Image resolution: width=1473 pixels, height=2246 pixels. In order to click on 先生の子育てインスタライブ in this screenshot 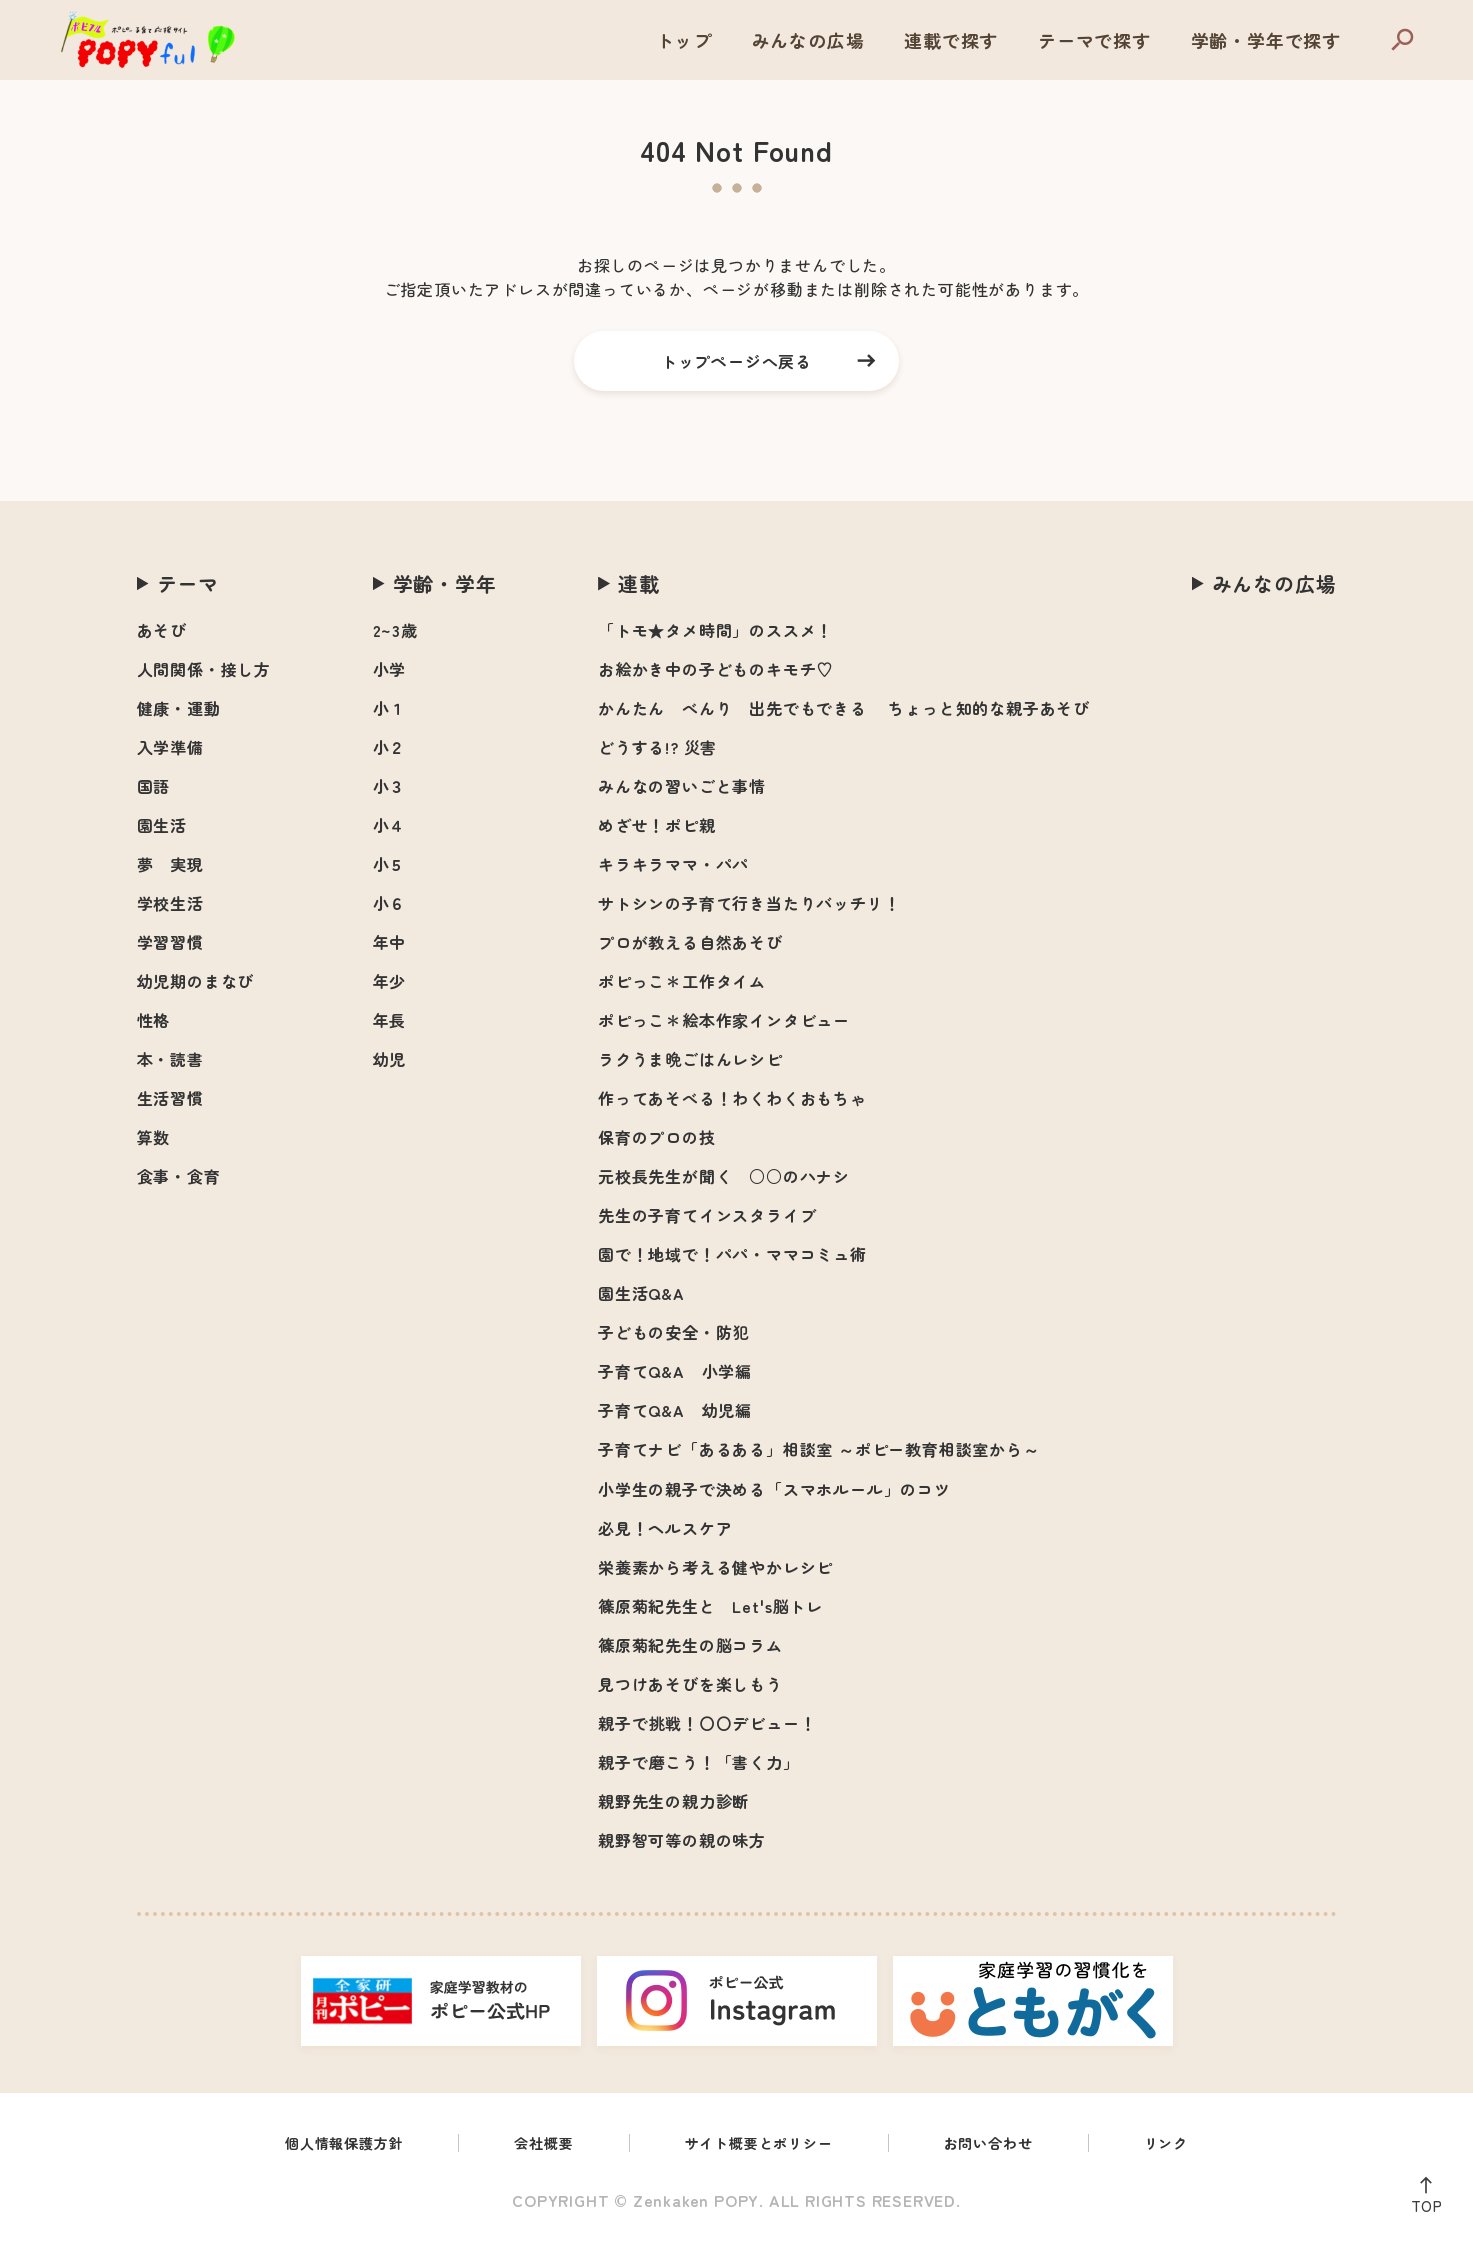, I will do `click(707, 1215)`.